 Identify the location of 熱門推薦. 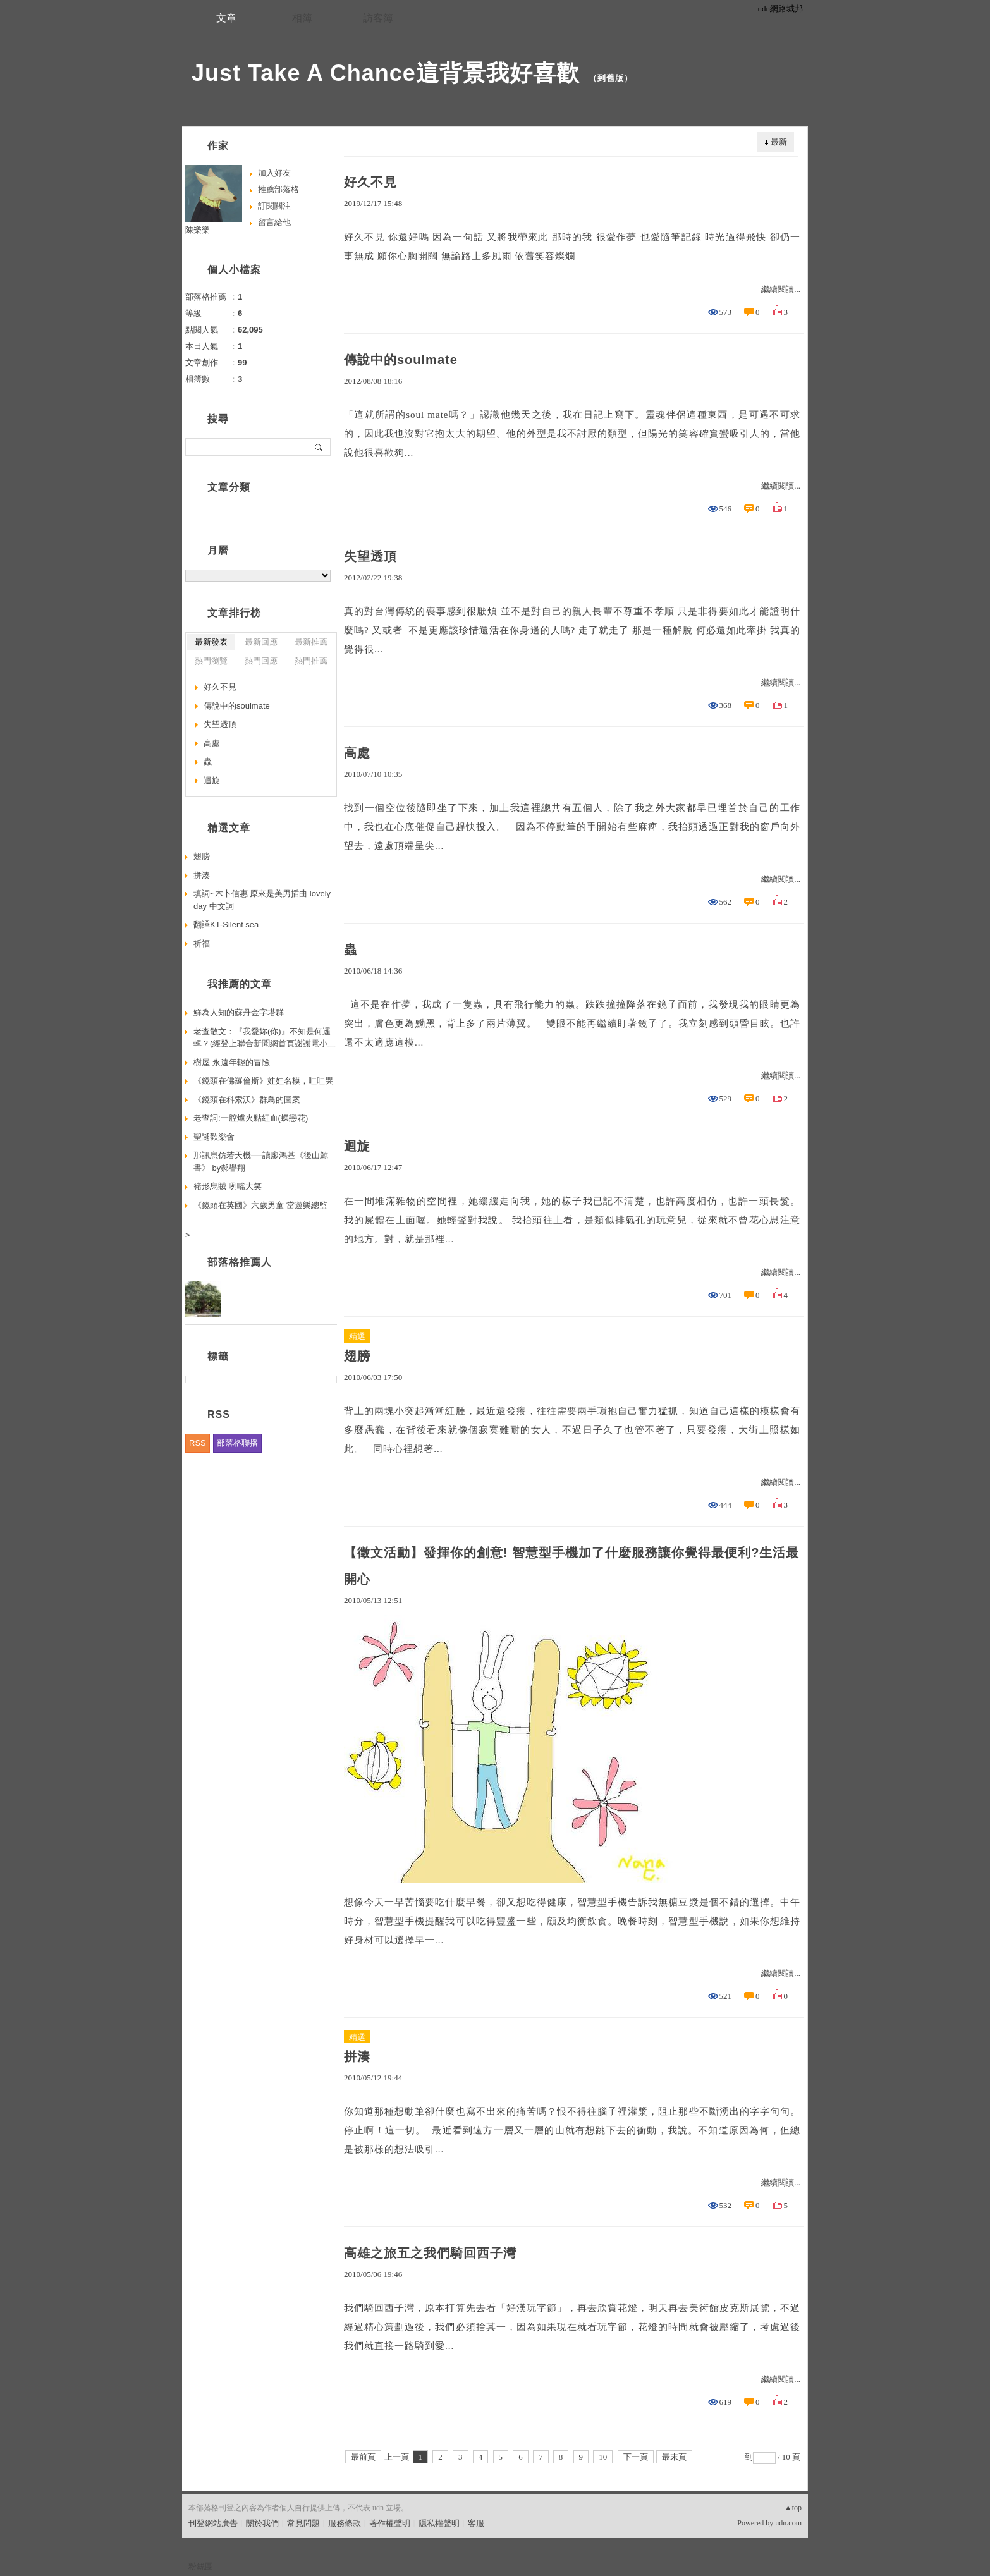
(311, 661).